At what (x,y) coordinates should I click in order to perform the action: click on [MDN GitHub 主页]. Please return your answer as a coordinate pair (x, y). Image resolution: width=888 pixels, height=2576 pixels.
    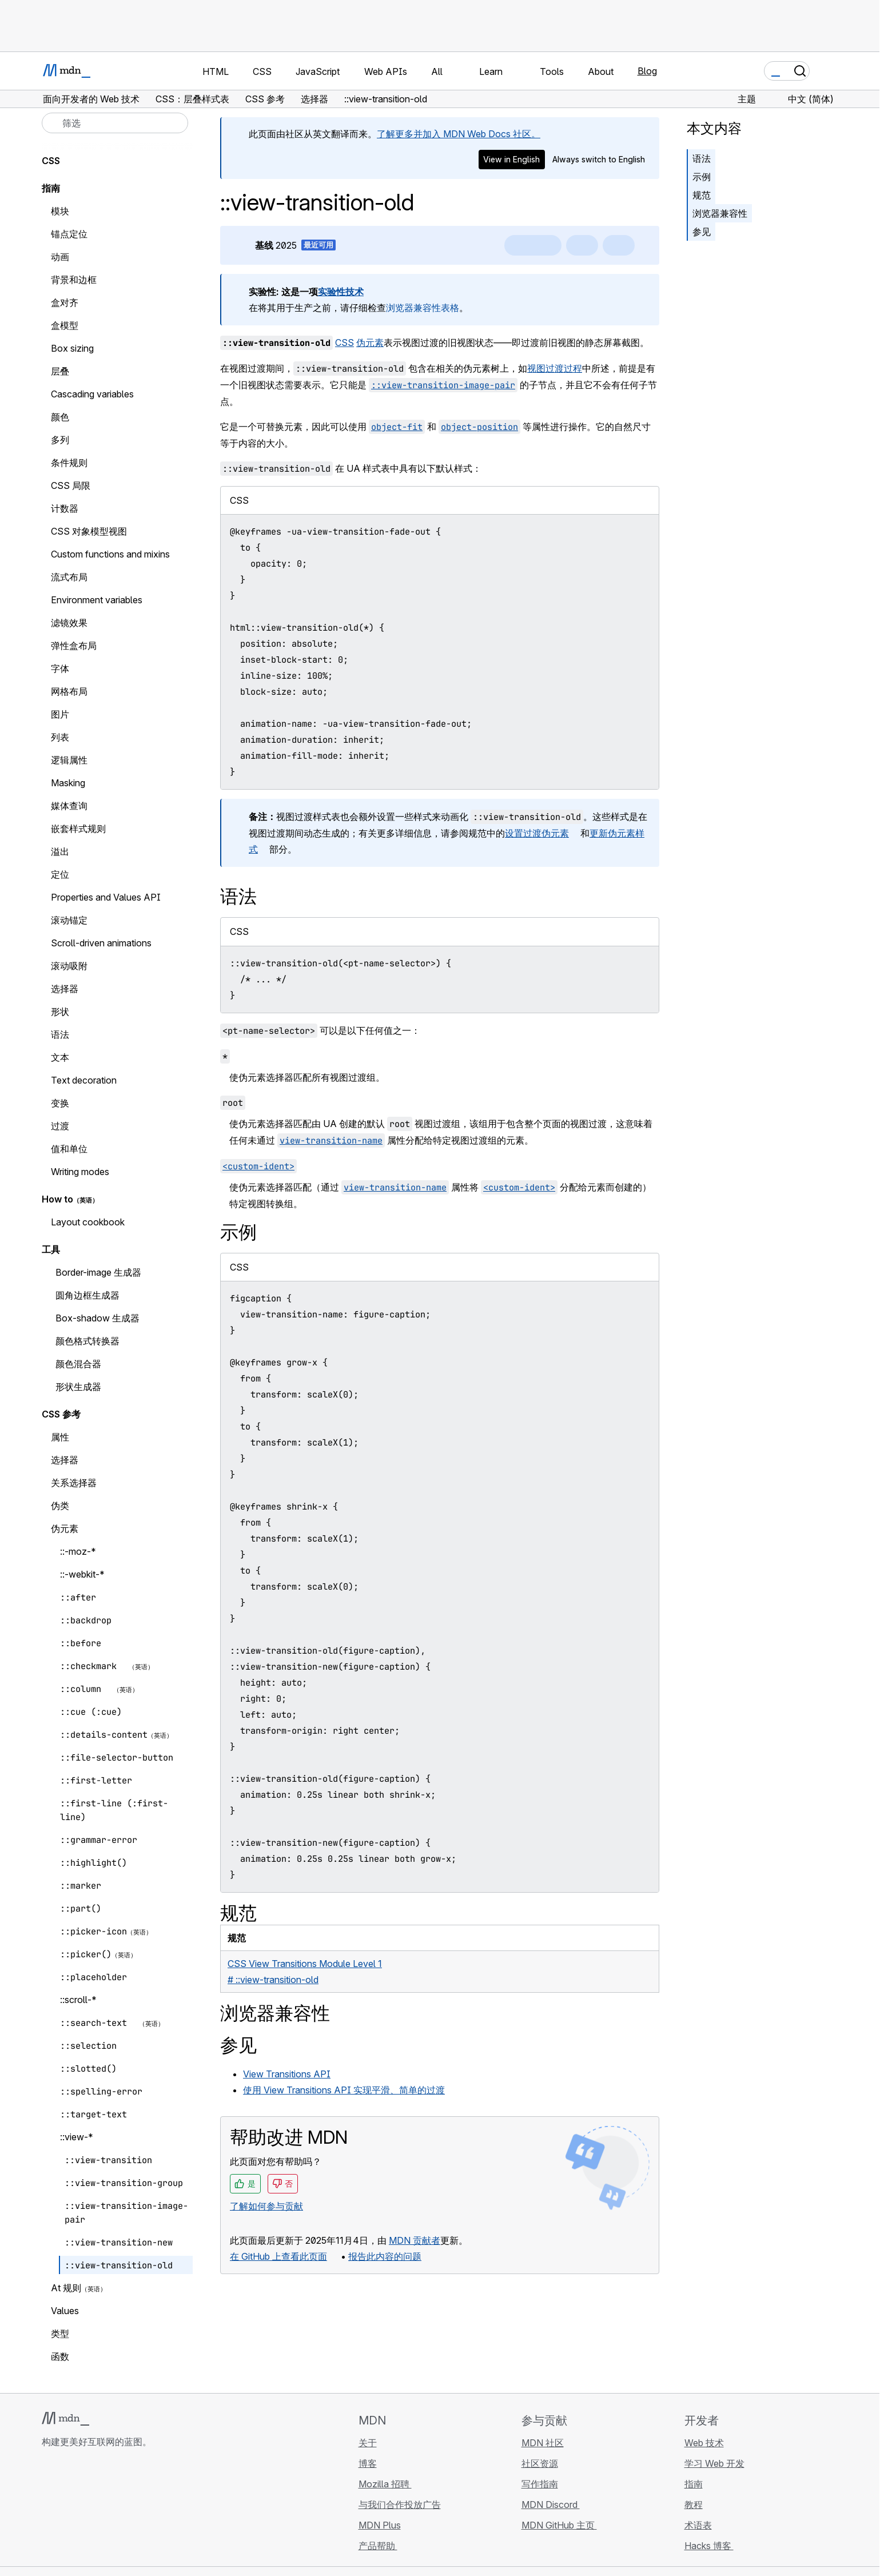
    Looking at the image, I should click on (48, 2510).